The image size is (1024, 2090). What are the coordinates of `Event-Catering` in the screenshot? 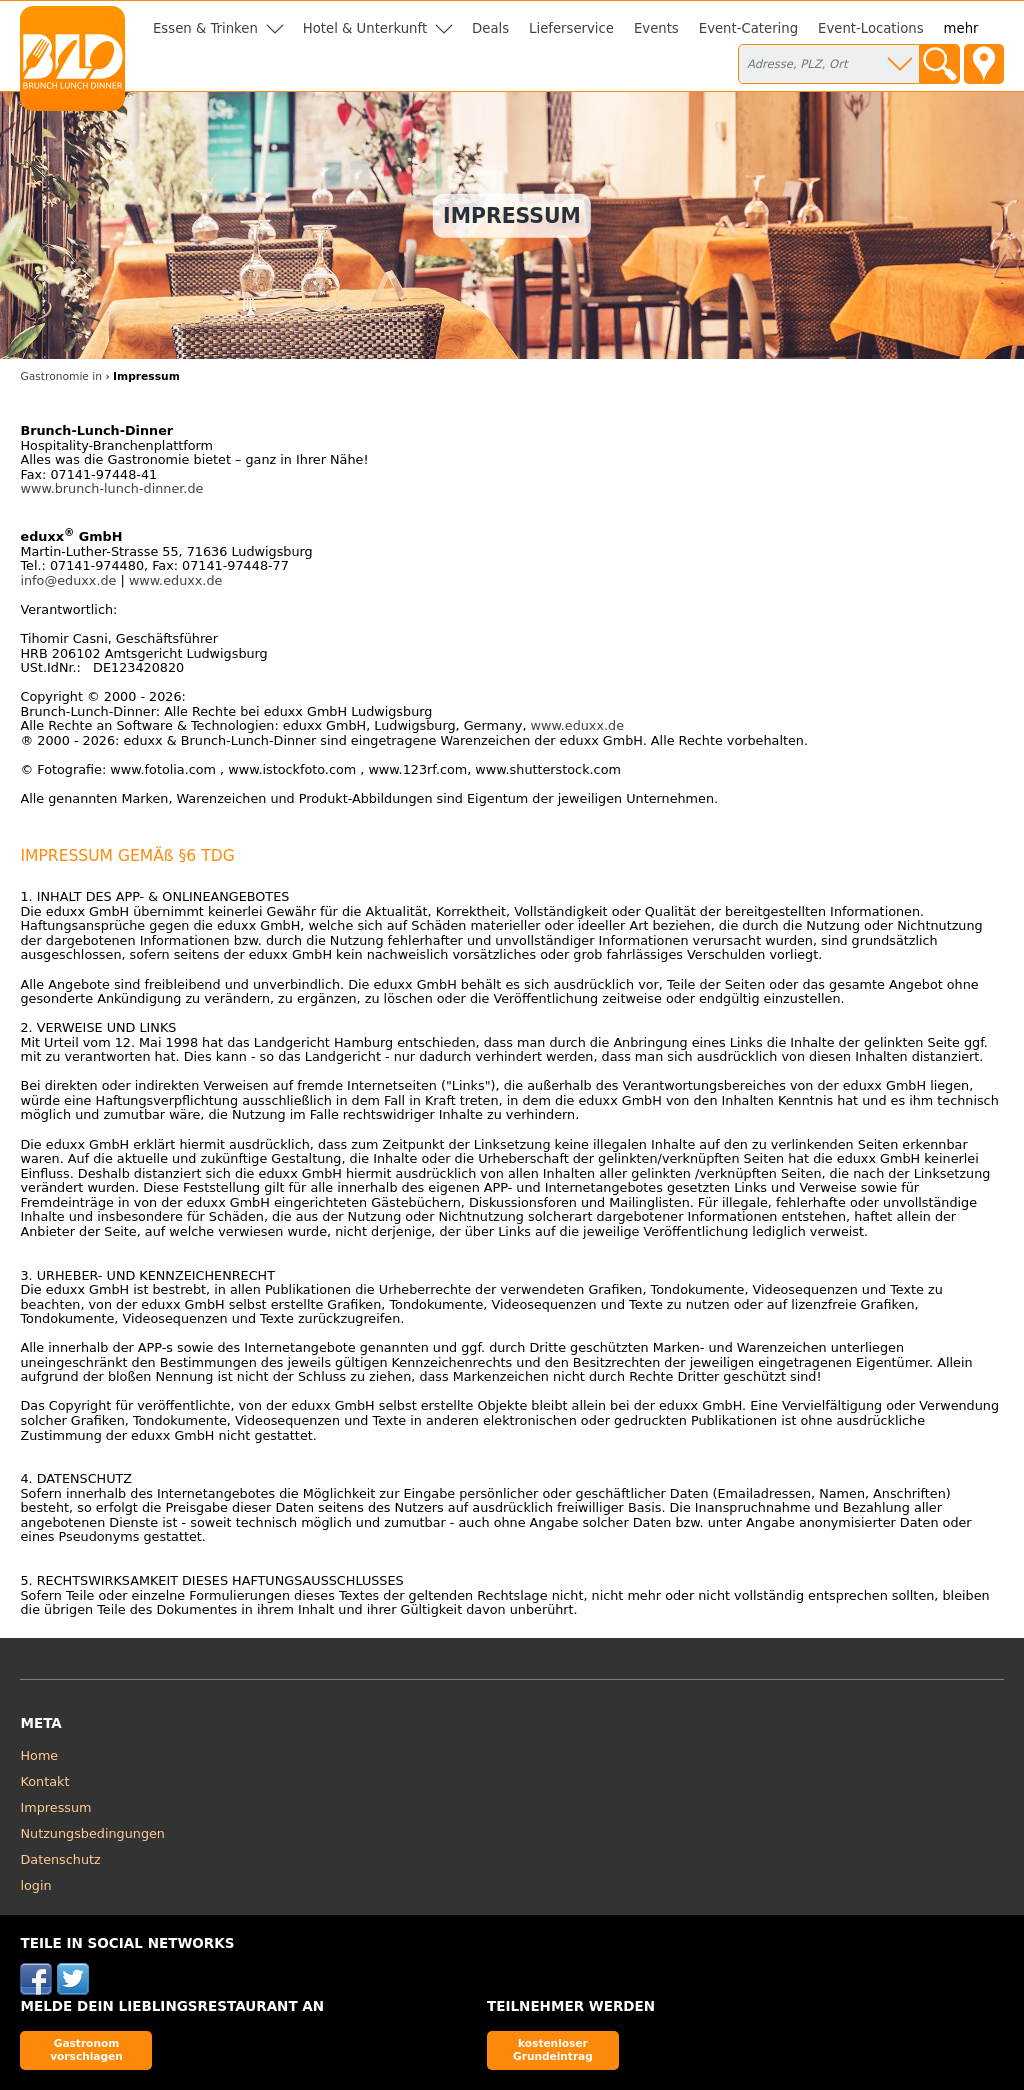 It's located at (748, 28).